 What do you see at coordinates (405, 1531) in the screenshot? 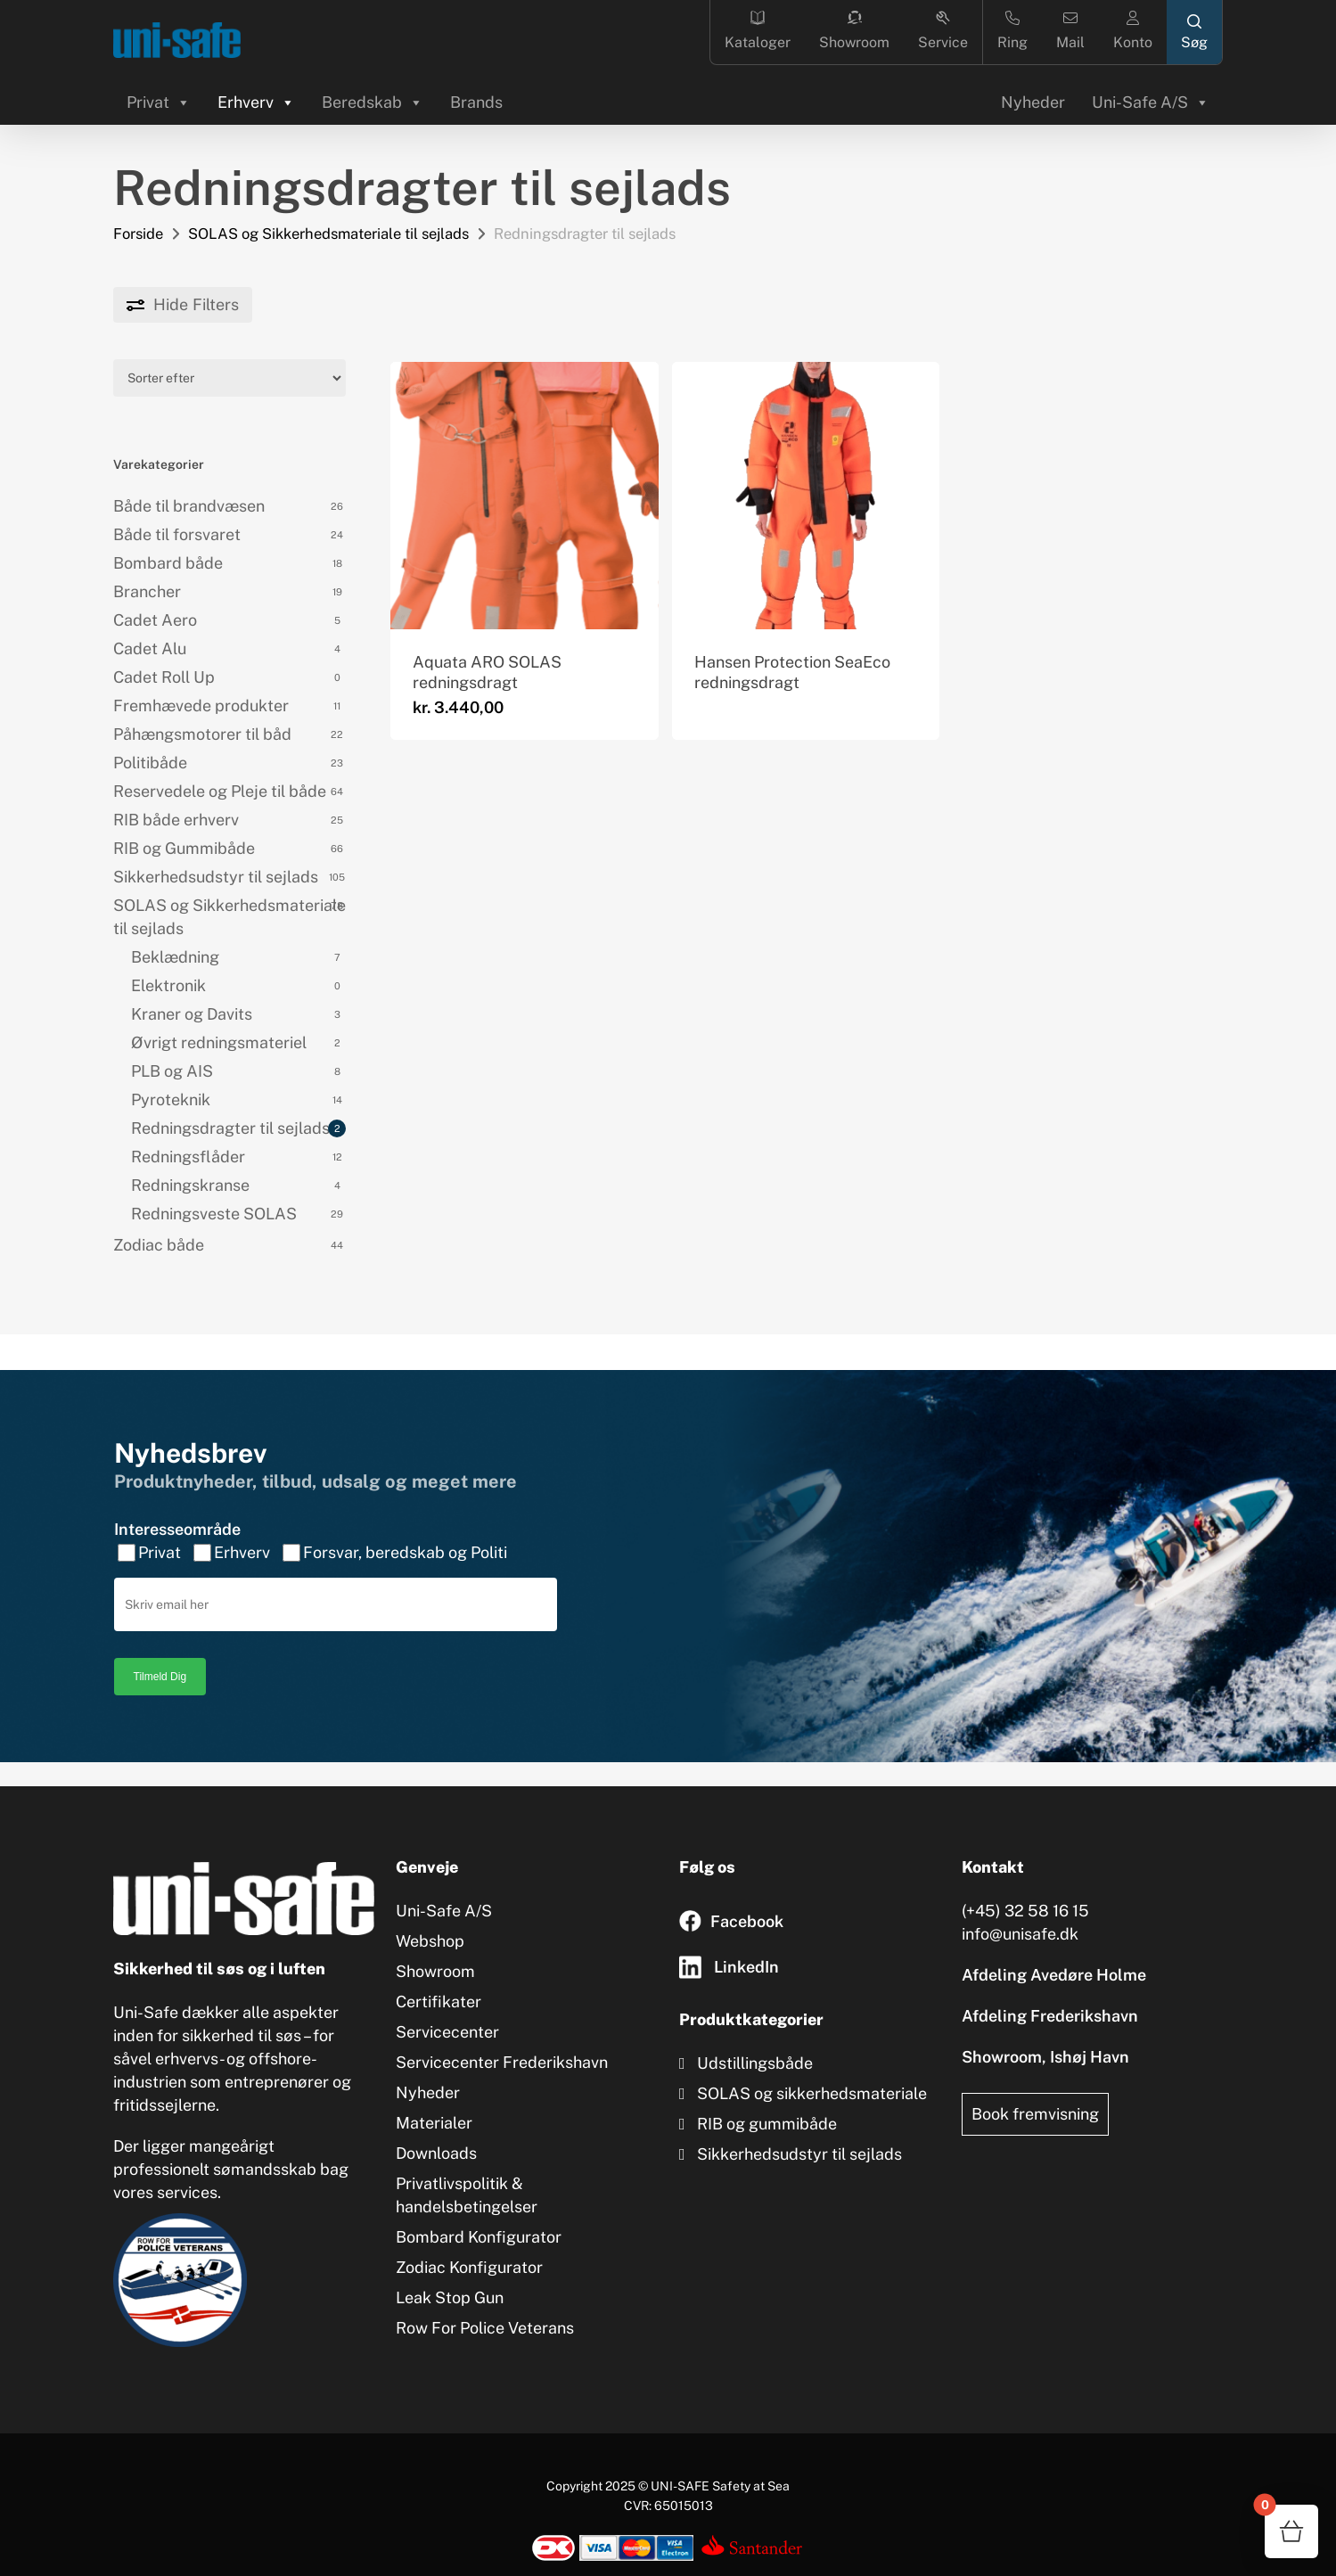
I see `Forsvar, beredskab og Politi` at bounding box center [405, 1531].